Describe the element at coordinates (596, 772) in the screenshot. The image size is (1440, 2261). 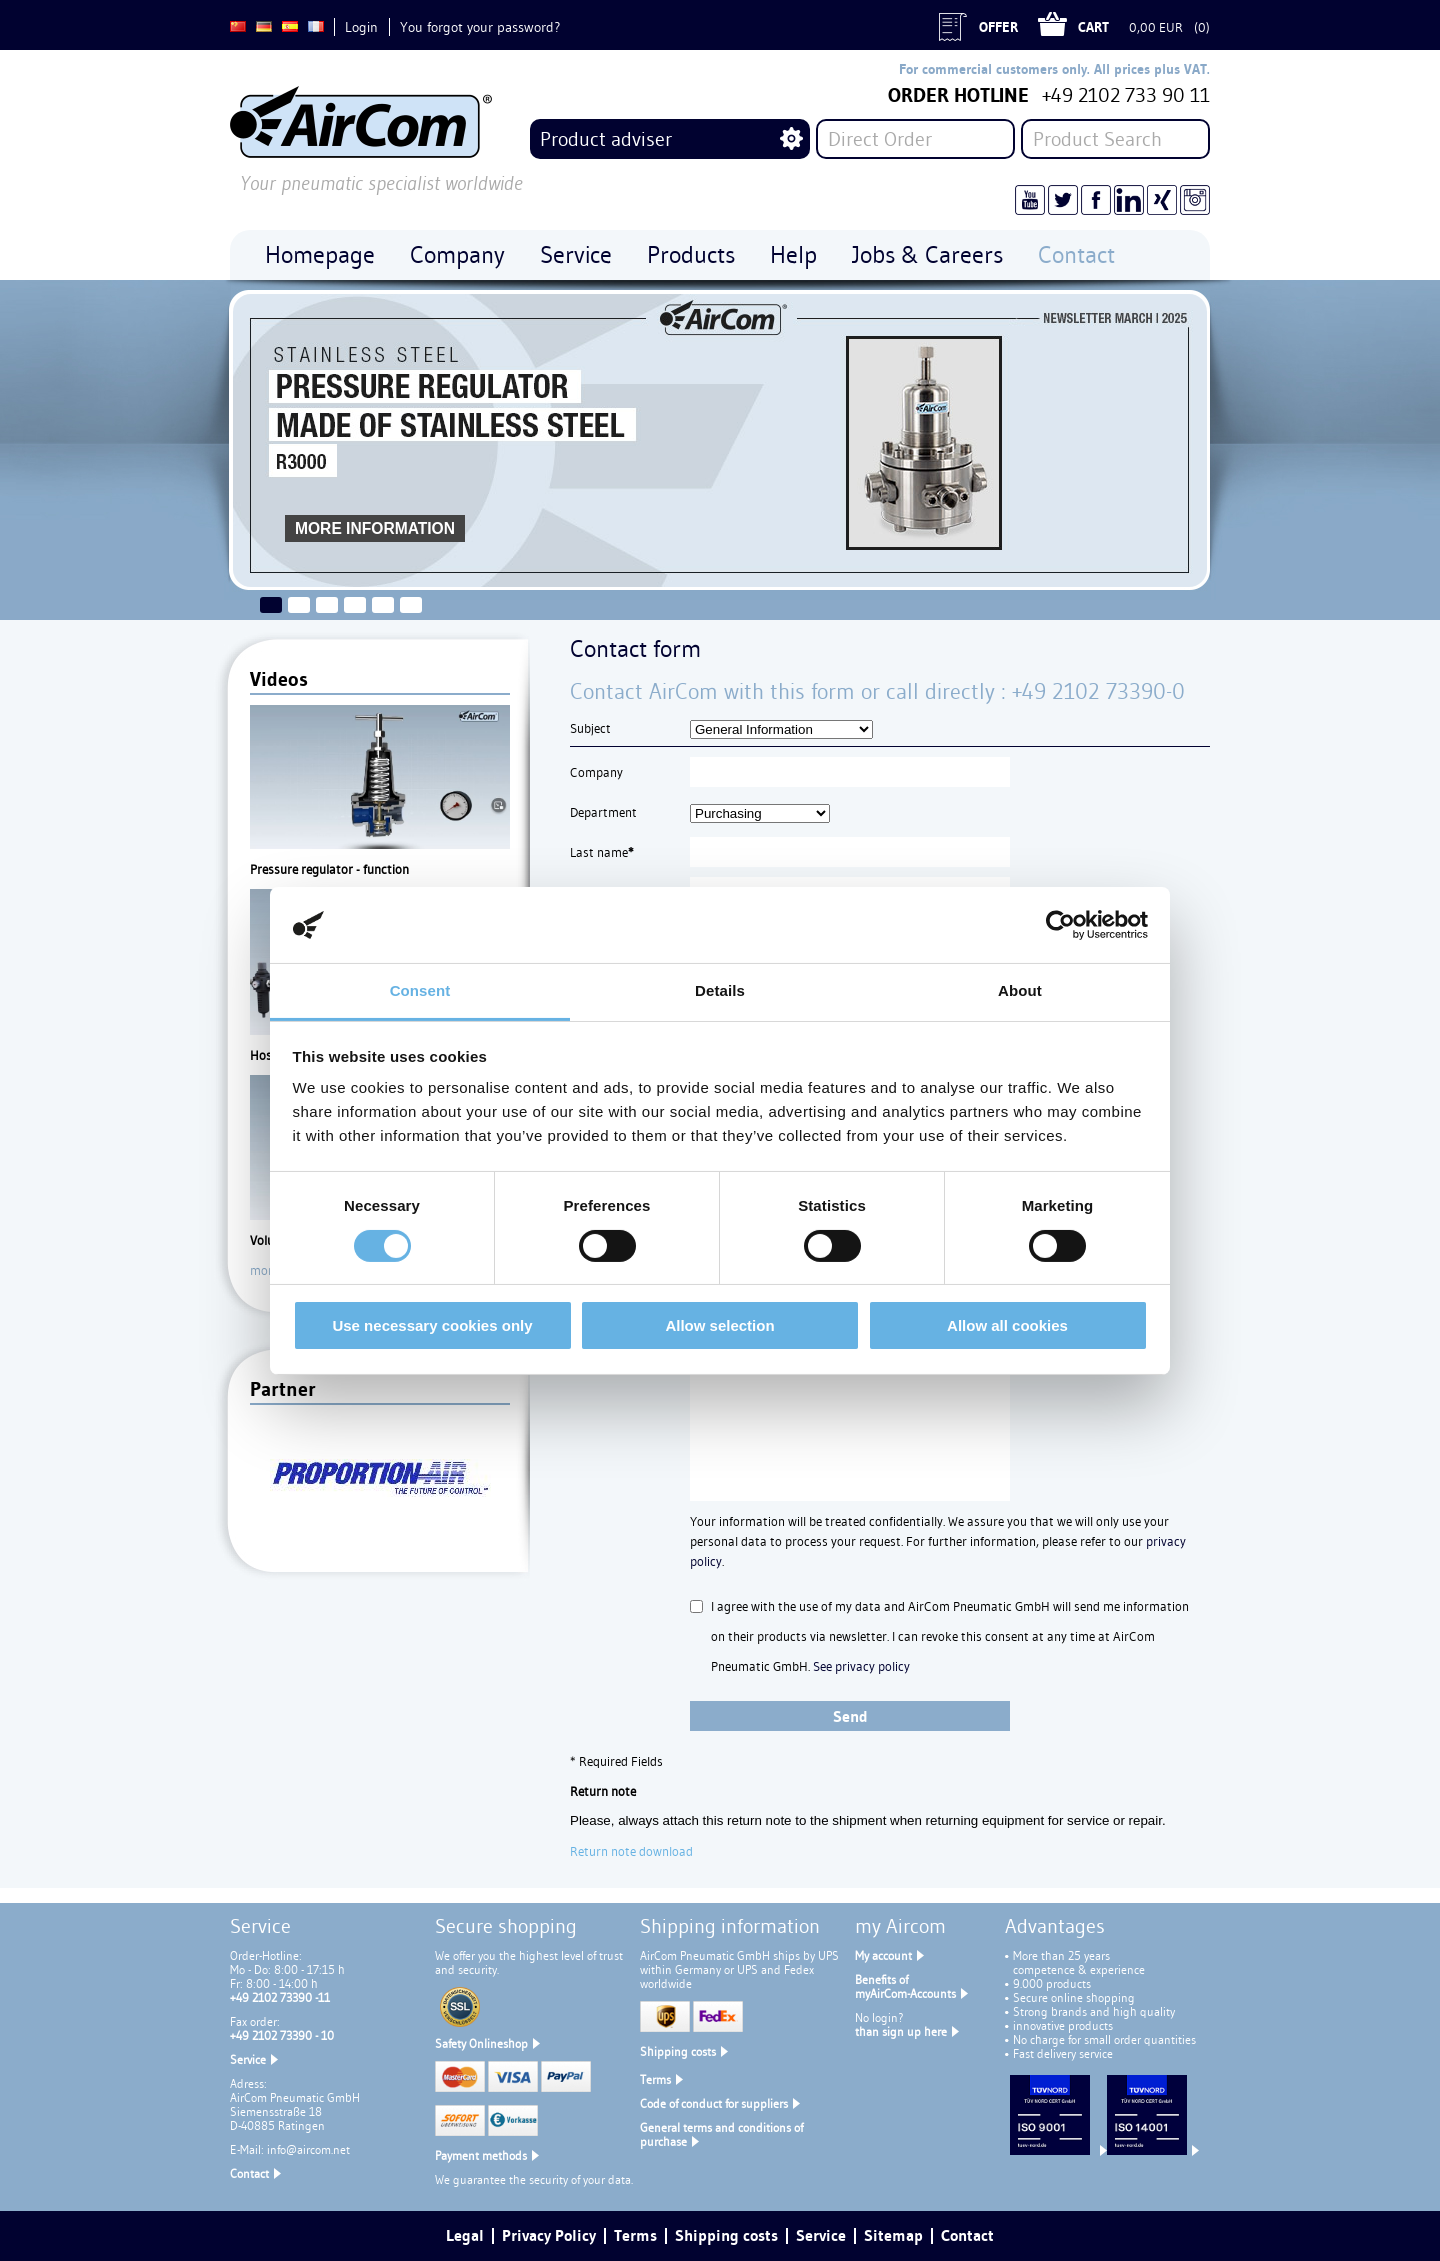
I see `Company` at that location.